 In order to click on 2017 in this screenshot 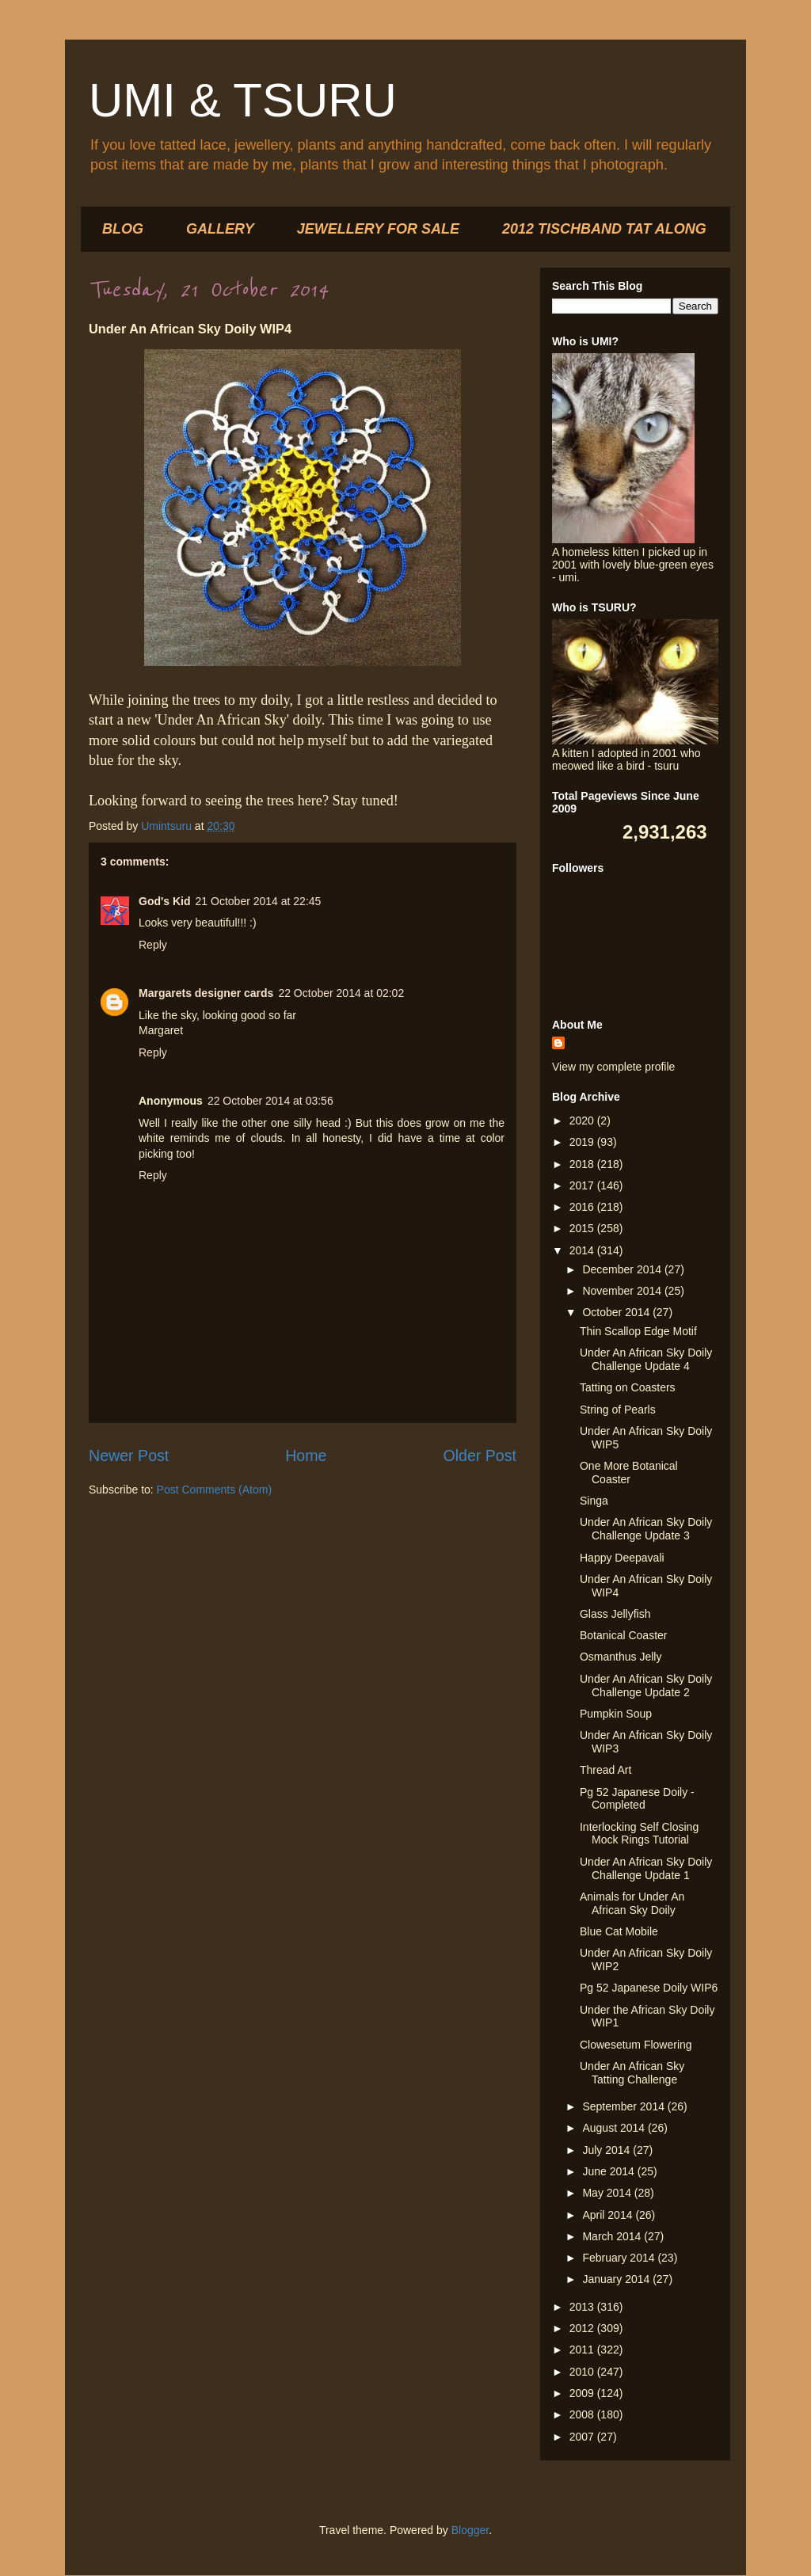, I will do `click(583, 1185)`.